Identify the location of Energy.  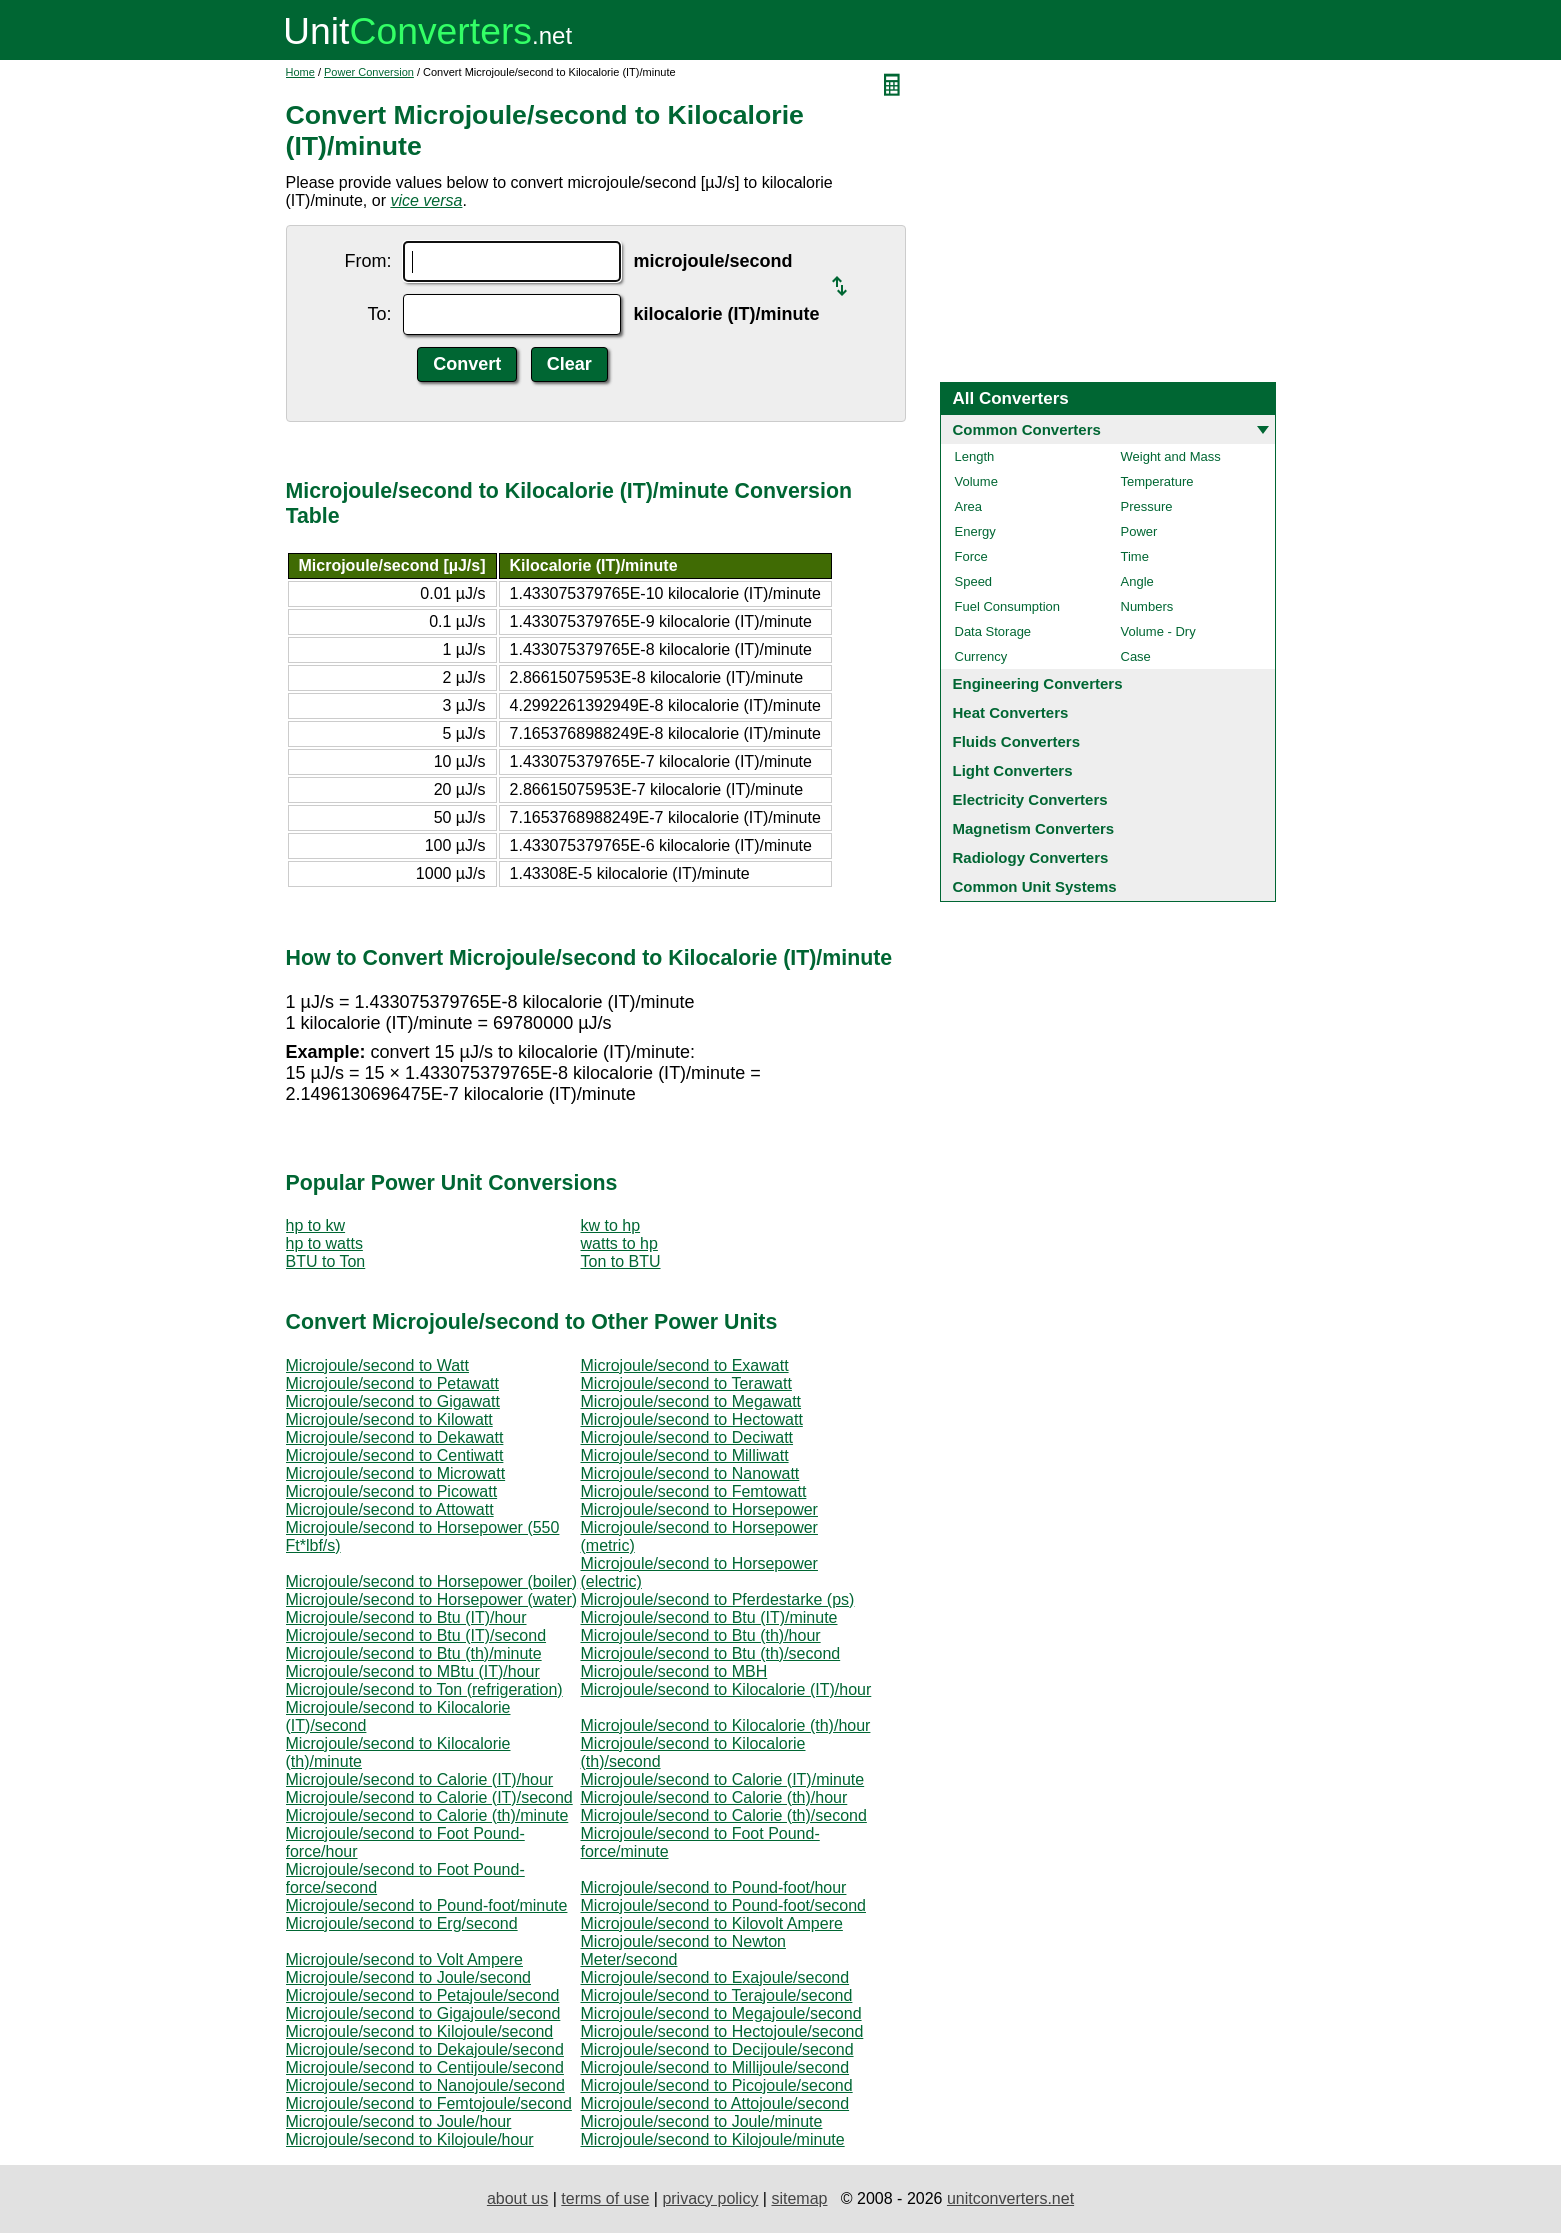
(975, 531).